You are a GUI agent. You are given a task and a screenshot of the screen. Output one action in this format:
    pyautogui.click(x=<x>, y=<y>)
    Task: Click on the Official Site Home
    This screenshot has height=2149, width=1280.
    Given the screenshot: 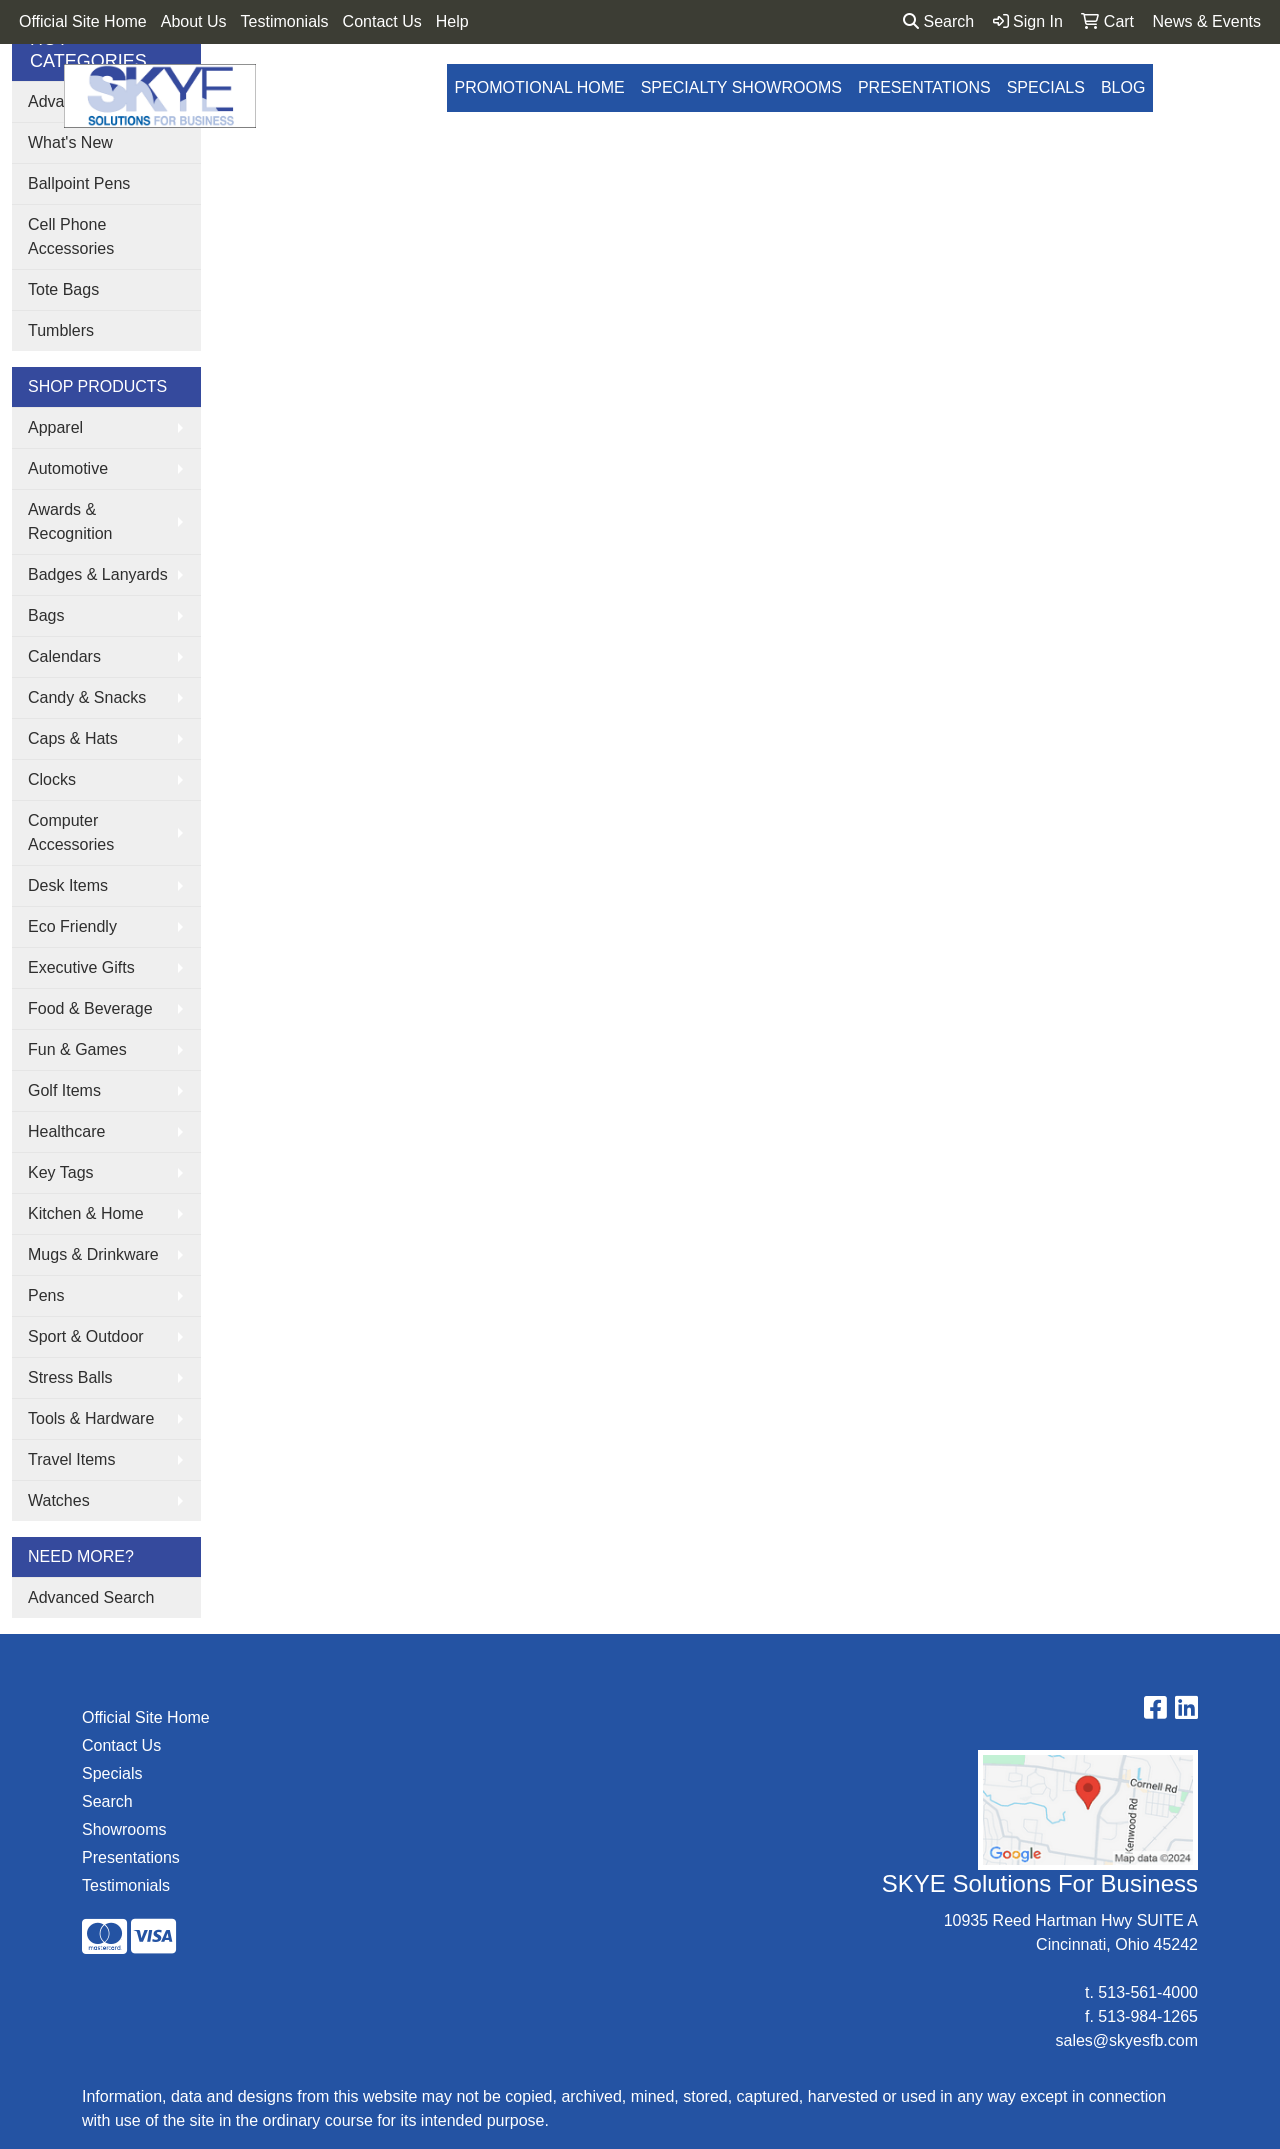 What is the action you would take?
    pyautogui.click(x=83, y=21)
    